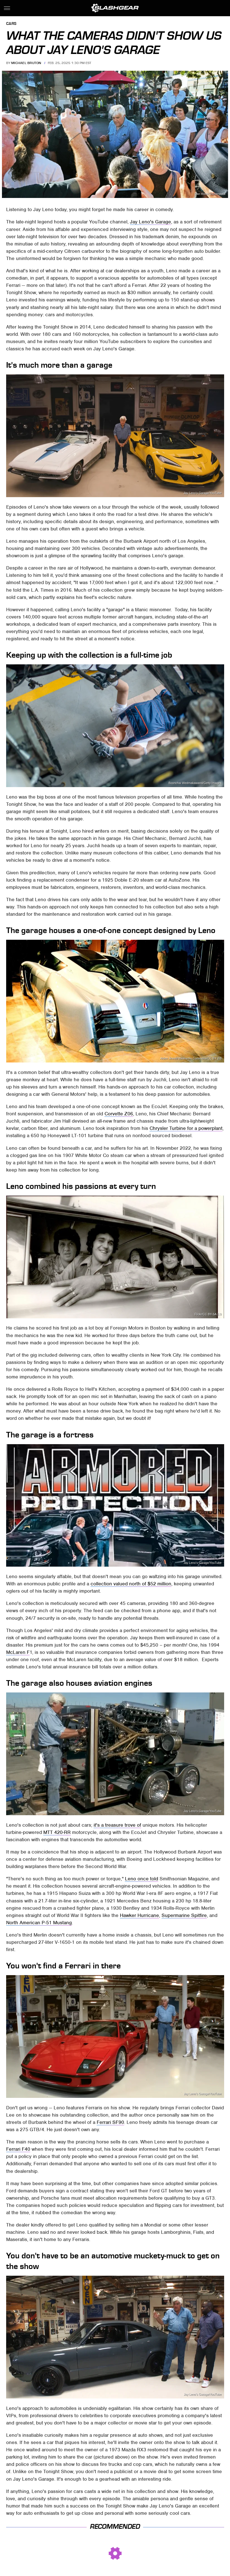 The width and height of the screenshot is (230, 2576). I want to click on Ferrari F40, so click(18, 2149).